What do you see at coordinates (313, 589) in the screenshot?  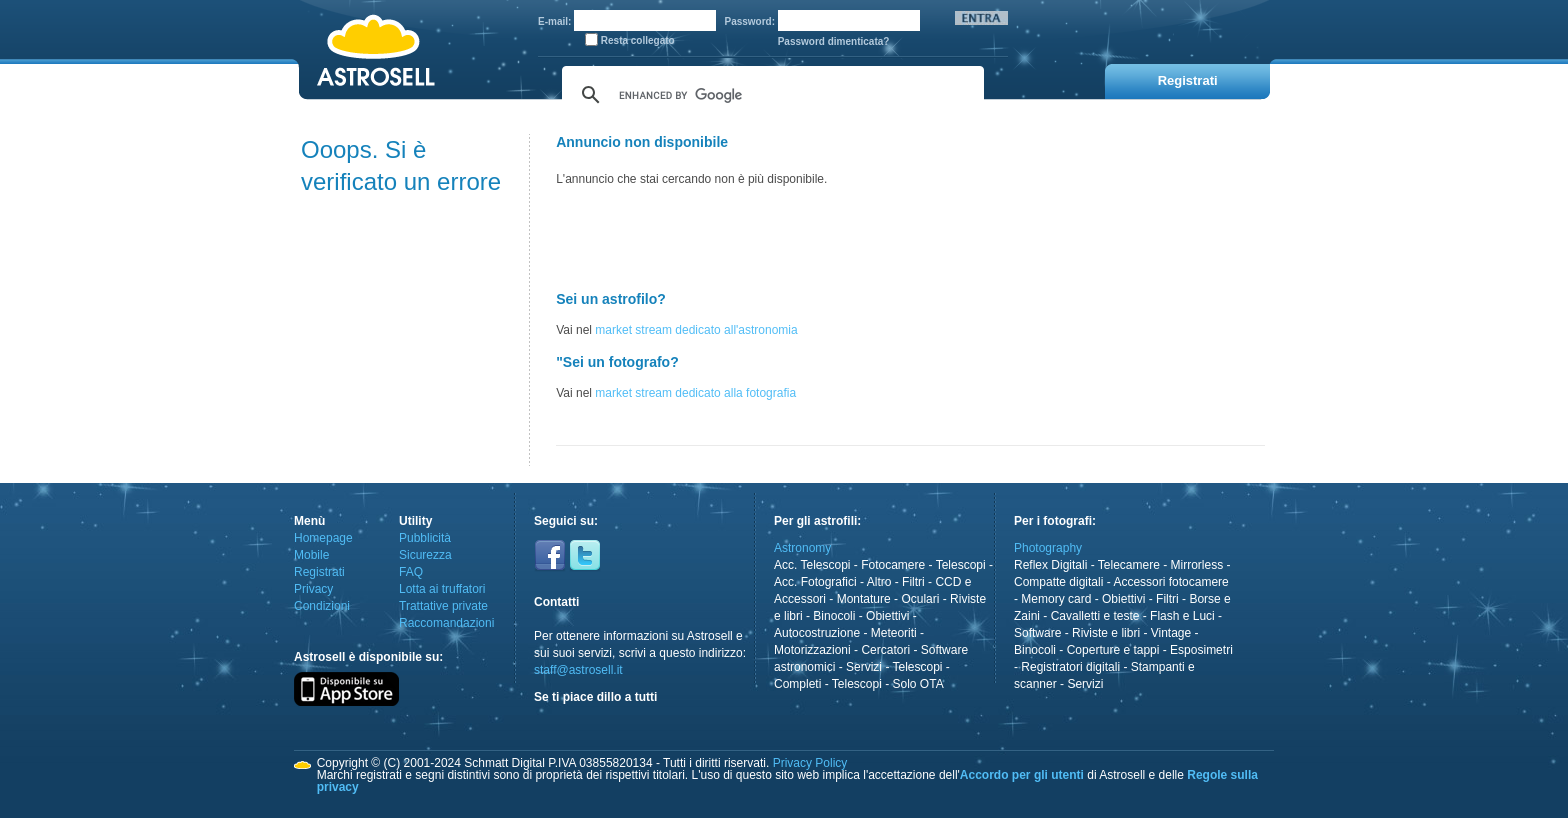 I see `Privacy` at bounding box center [313, 589].